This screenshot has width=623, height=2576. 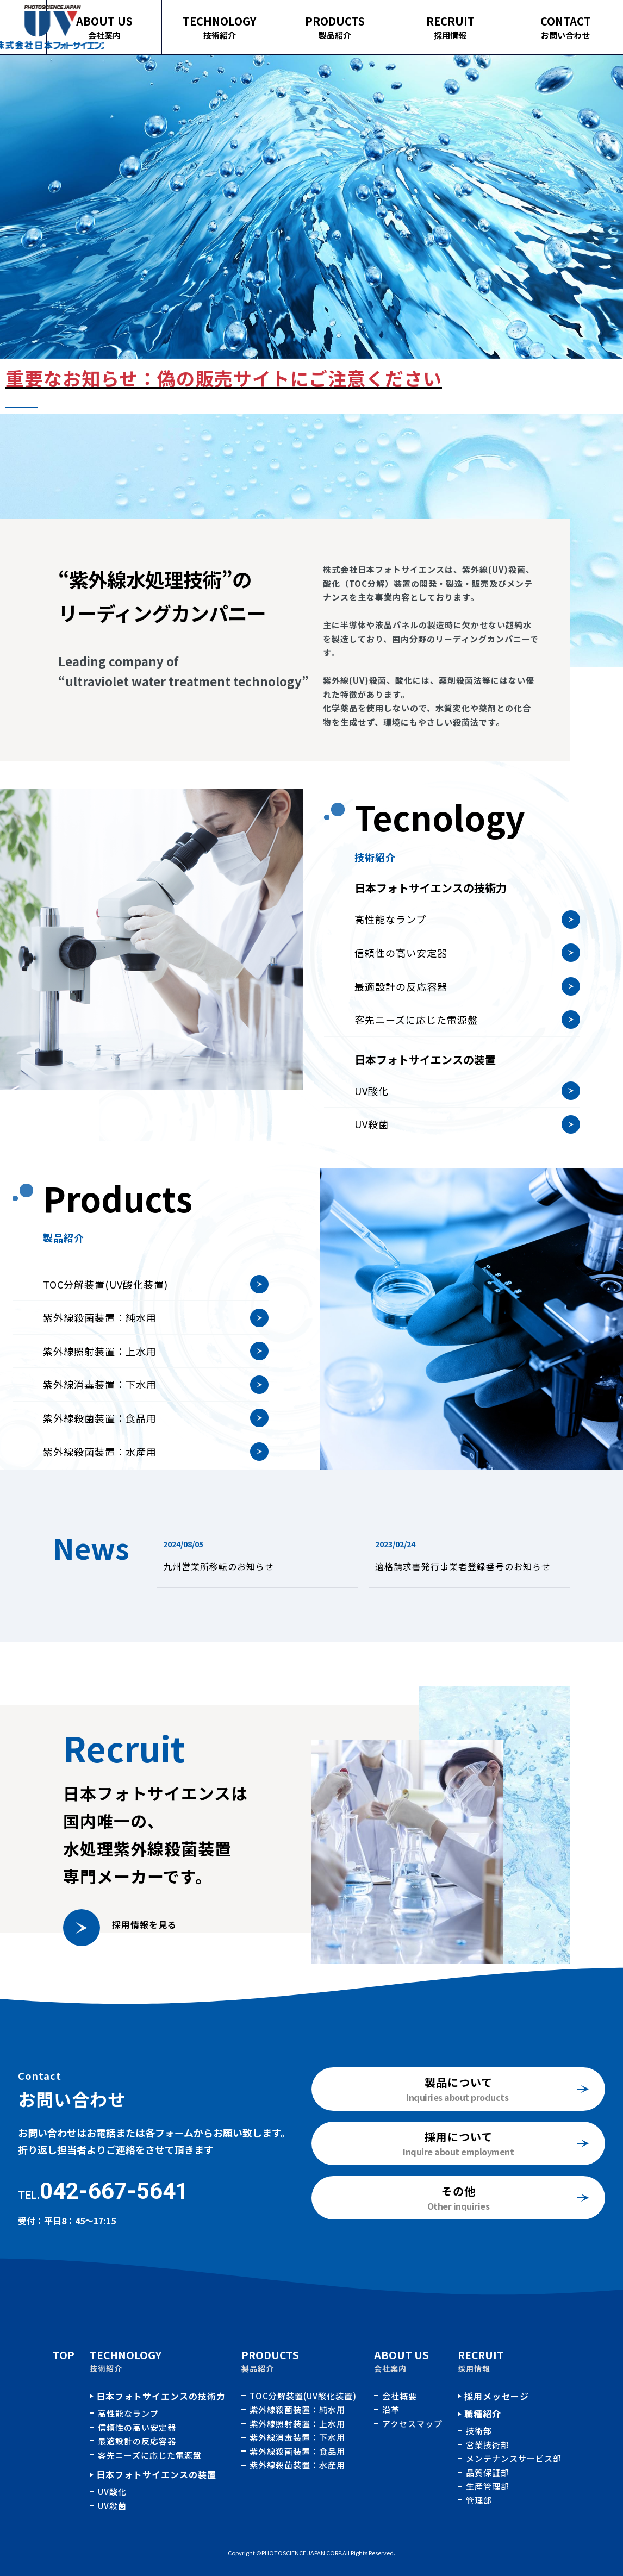 What do you see at coordinates (390, 961) in the screenshot?
I see `高性能なランプ` at bounding box center [390, 961].